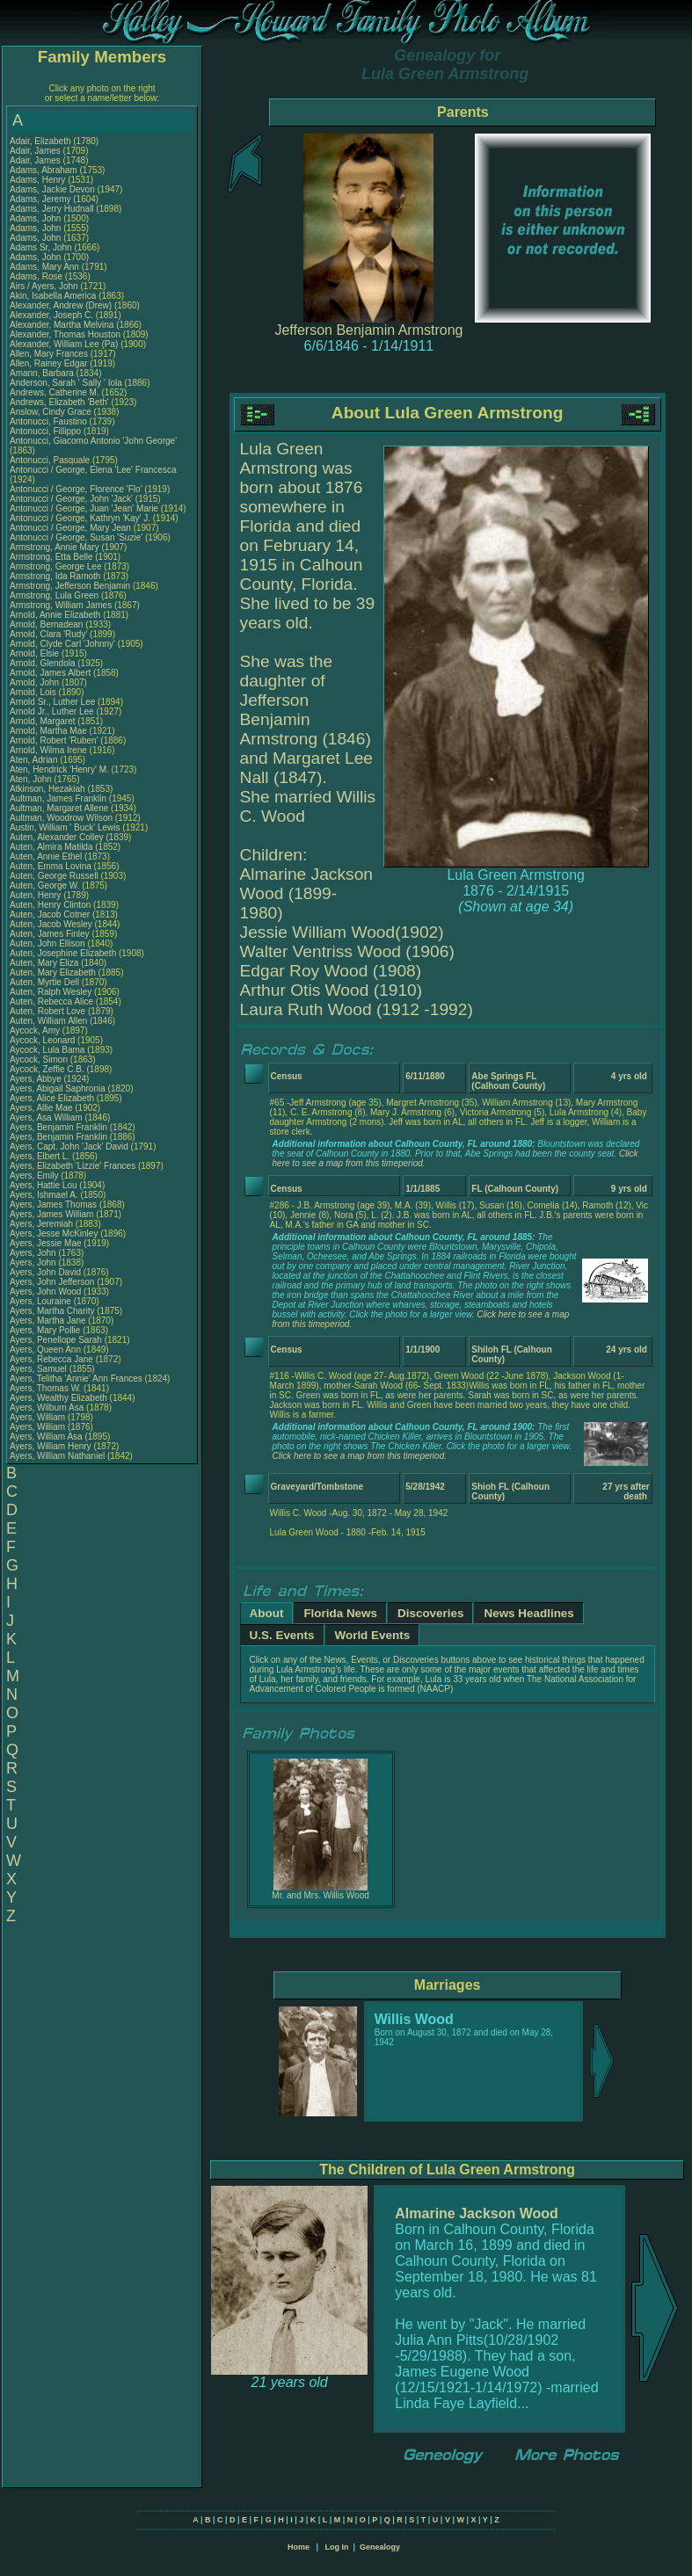 The width and height of the screenshot is (692, 2576). I want to click on Adams, Abraham, so click(44, 170).